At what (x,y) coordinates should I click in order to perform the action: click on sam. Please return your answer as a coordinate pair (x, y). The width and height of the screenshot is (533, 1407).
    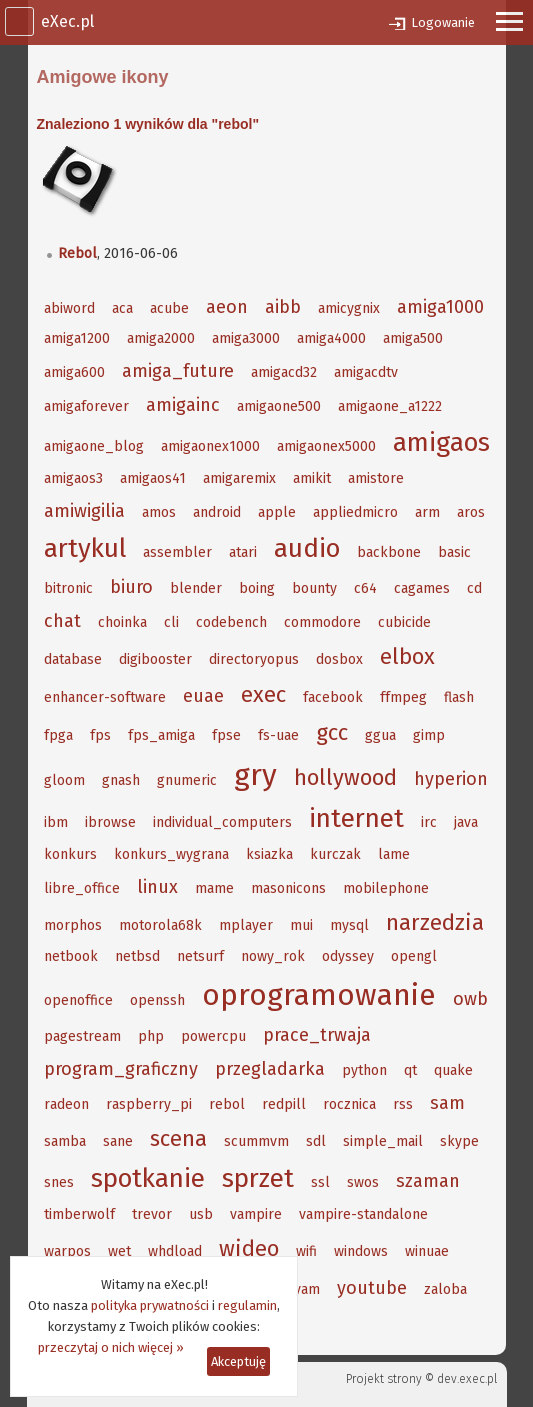
    Looking at the image, I should click on (447, 1103).